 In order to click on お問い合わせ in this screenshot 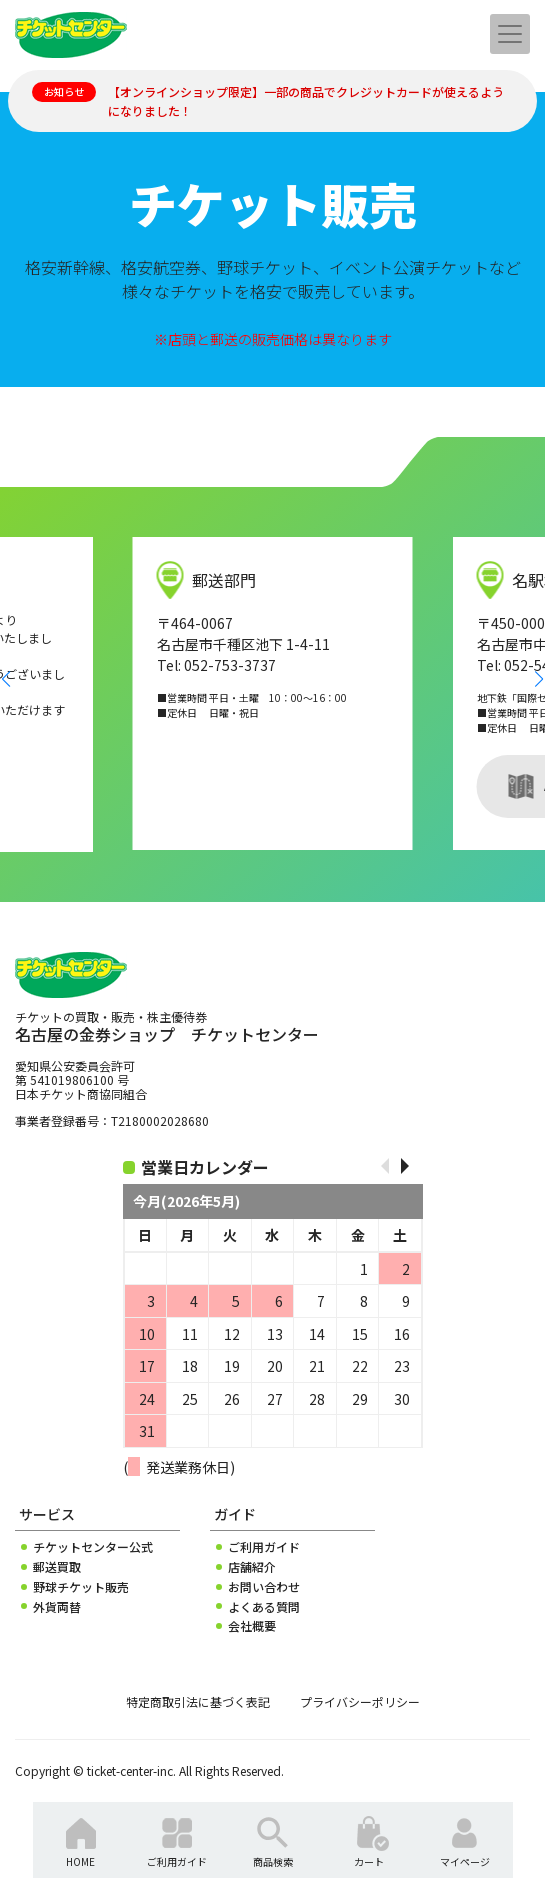, I will do `click(264, 1587)`.